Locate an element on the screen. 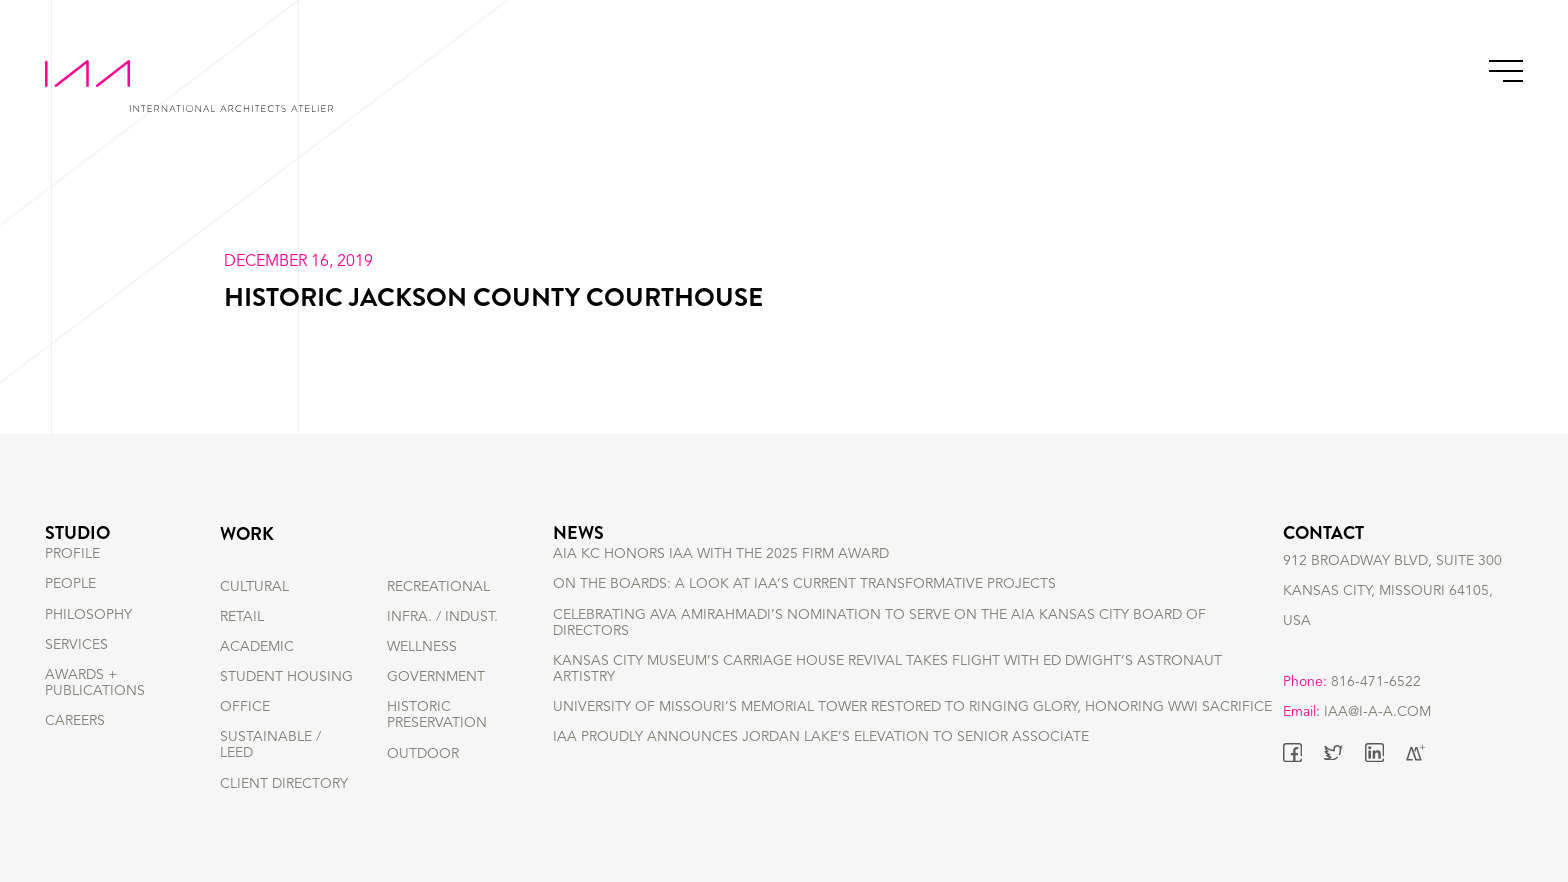  STUDENT HOUSING is located at coordinates (286, 677).